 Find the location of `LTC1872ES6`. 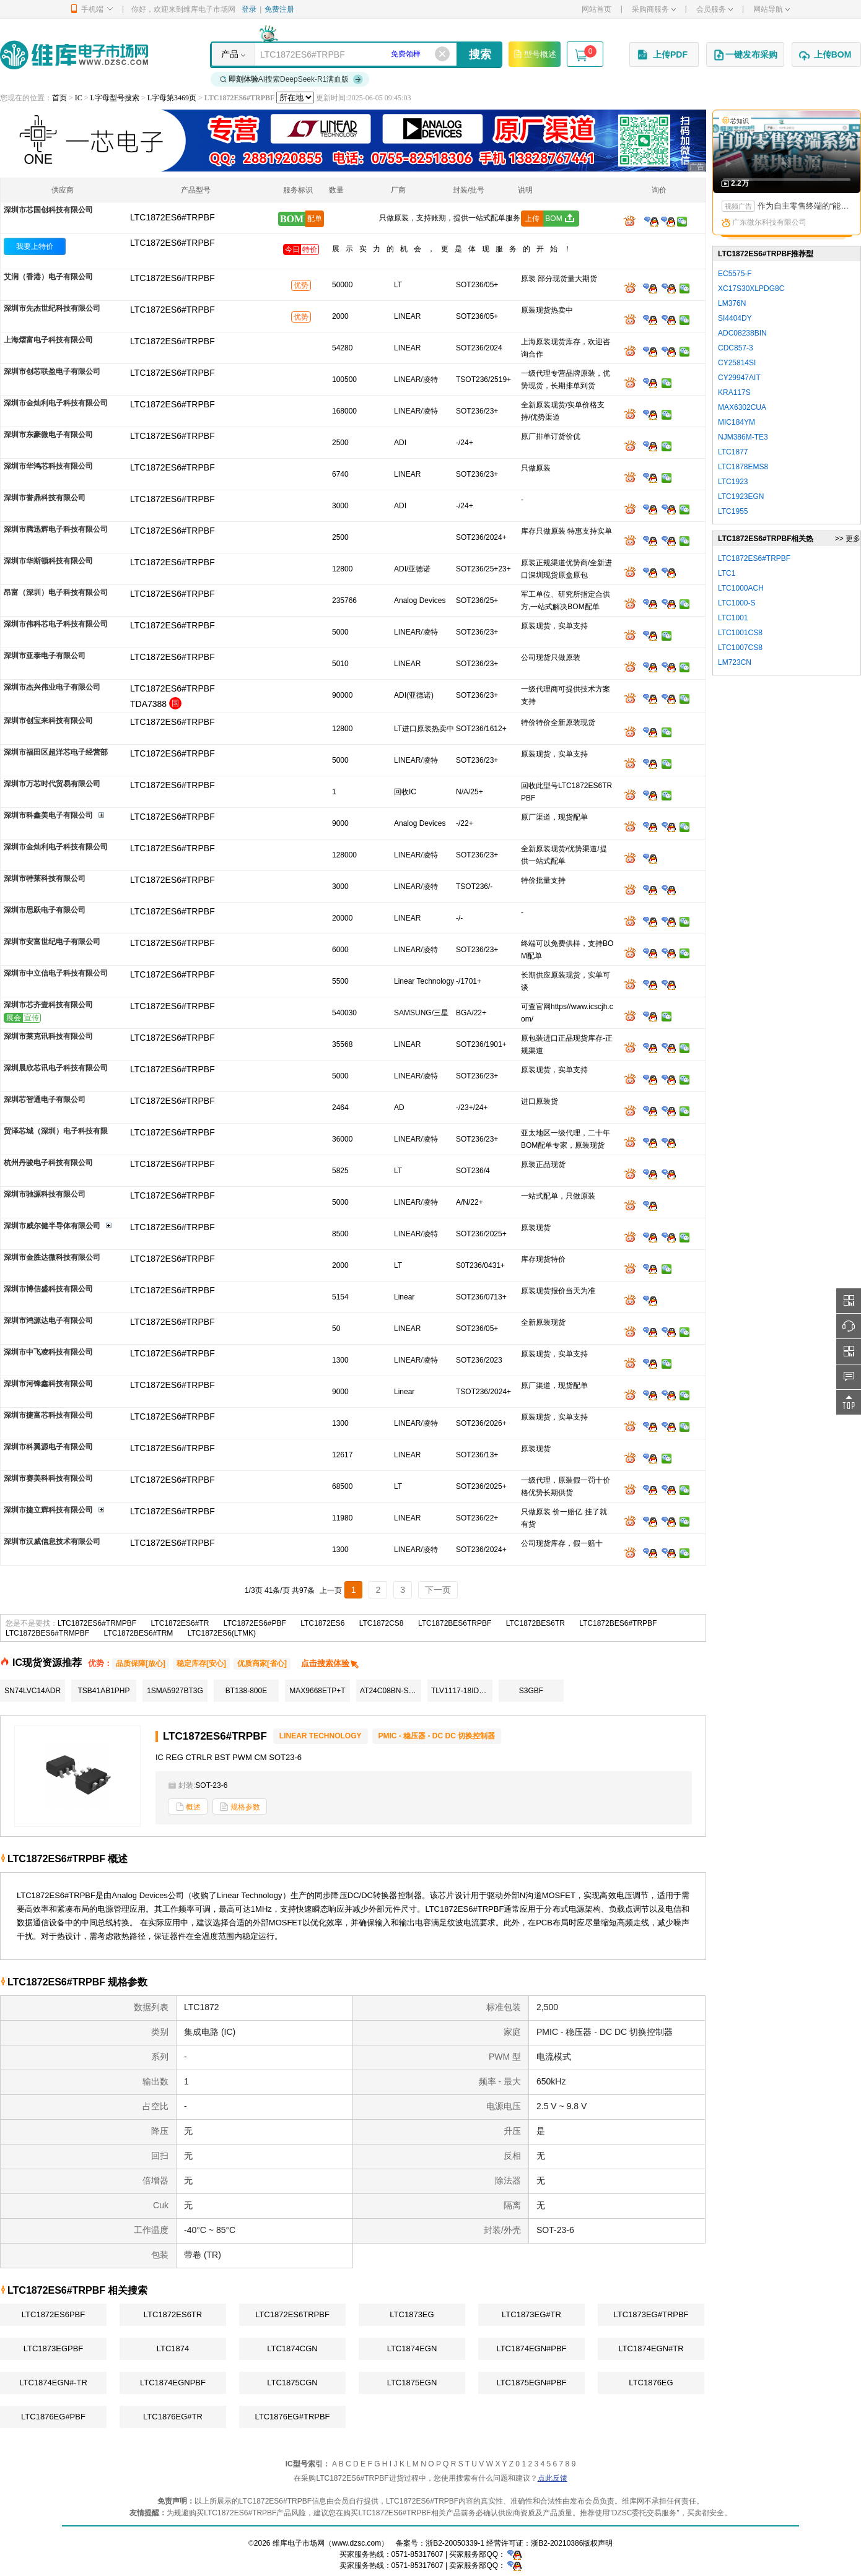

LTC1872ES6 is located at coordinates (322, 1623).